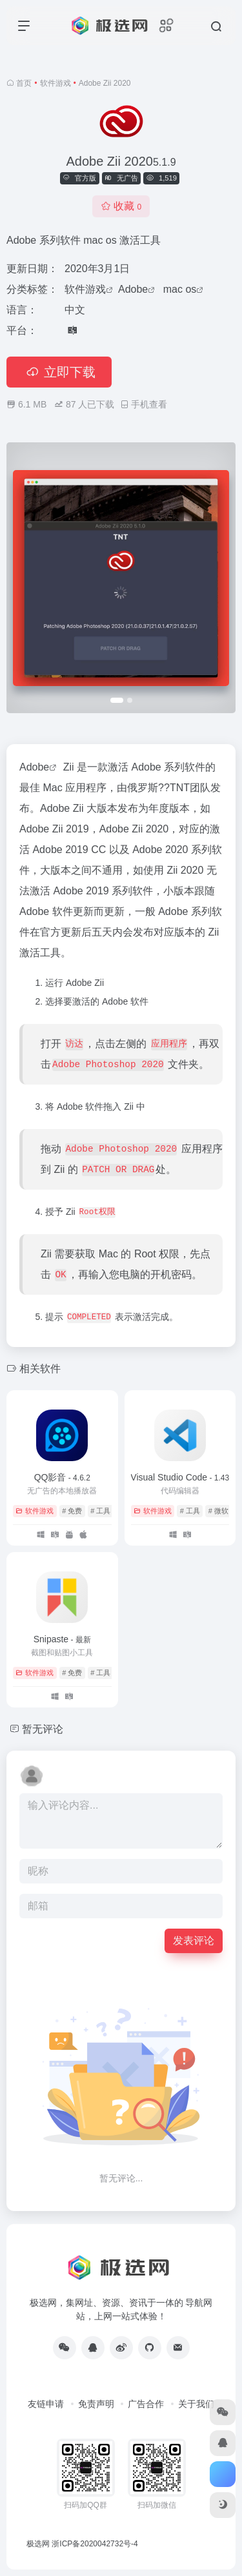 Image resolution: width=242 pixels, height=2576 pixels. Describe the element at coordinates (55, 83) in the screenshot. I see `软件游戏` at that location.